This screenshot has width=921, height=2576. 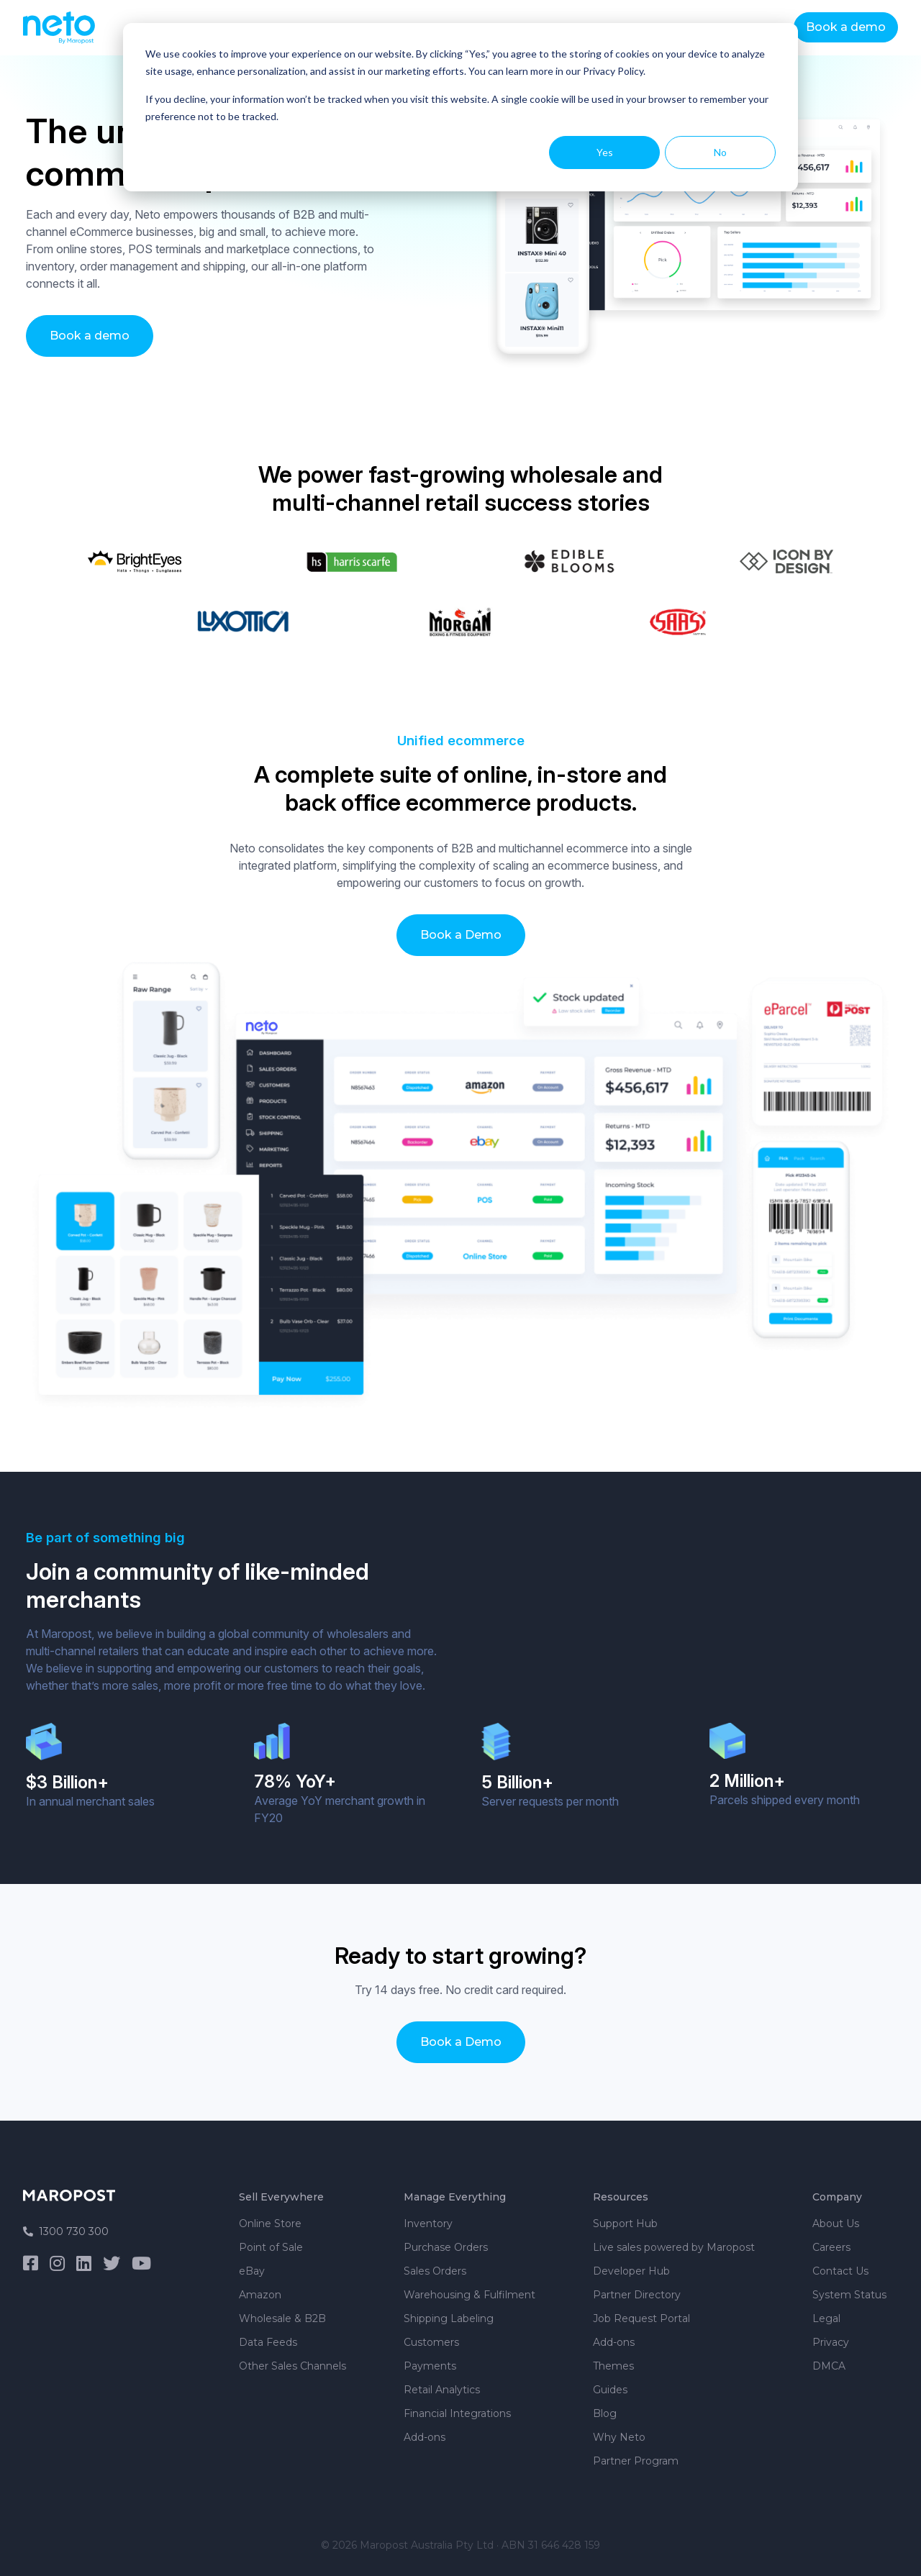 What do you see at coordinates (268, 2342) in the screenshot?
I see `Data Feeds` at bounding box center [268, 2342].